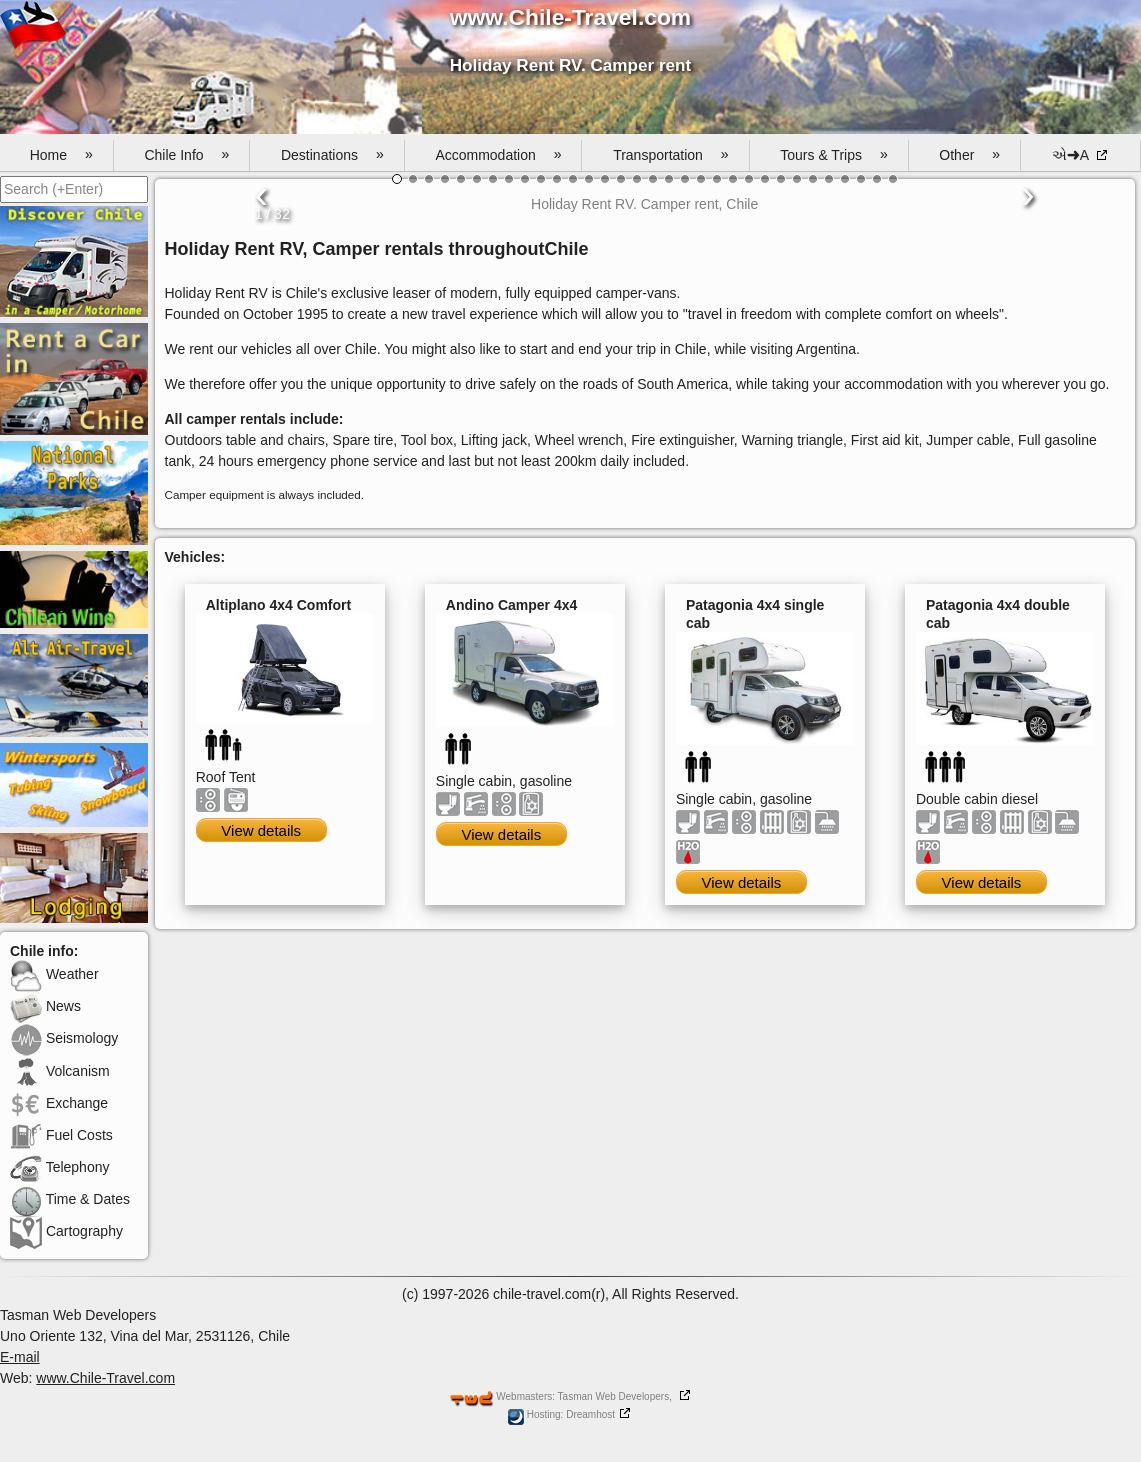  I want to click on Volcanism, so click(60, 1071).